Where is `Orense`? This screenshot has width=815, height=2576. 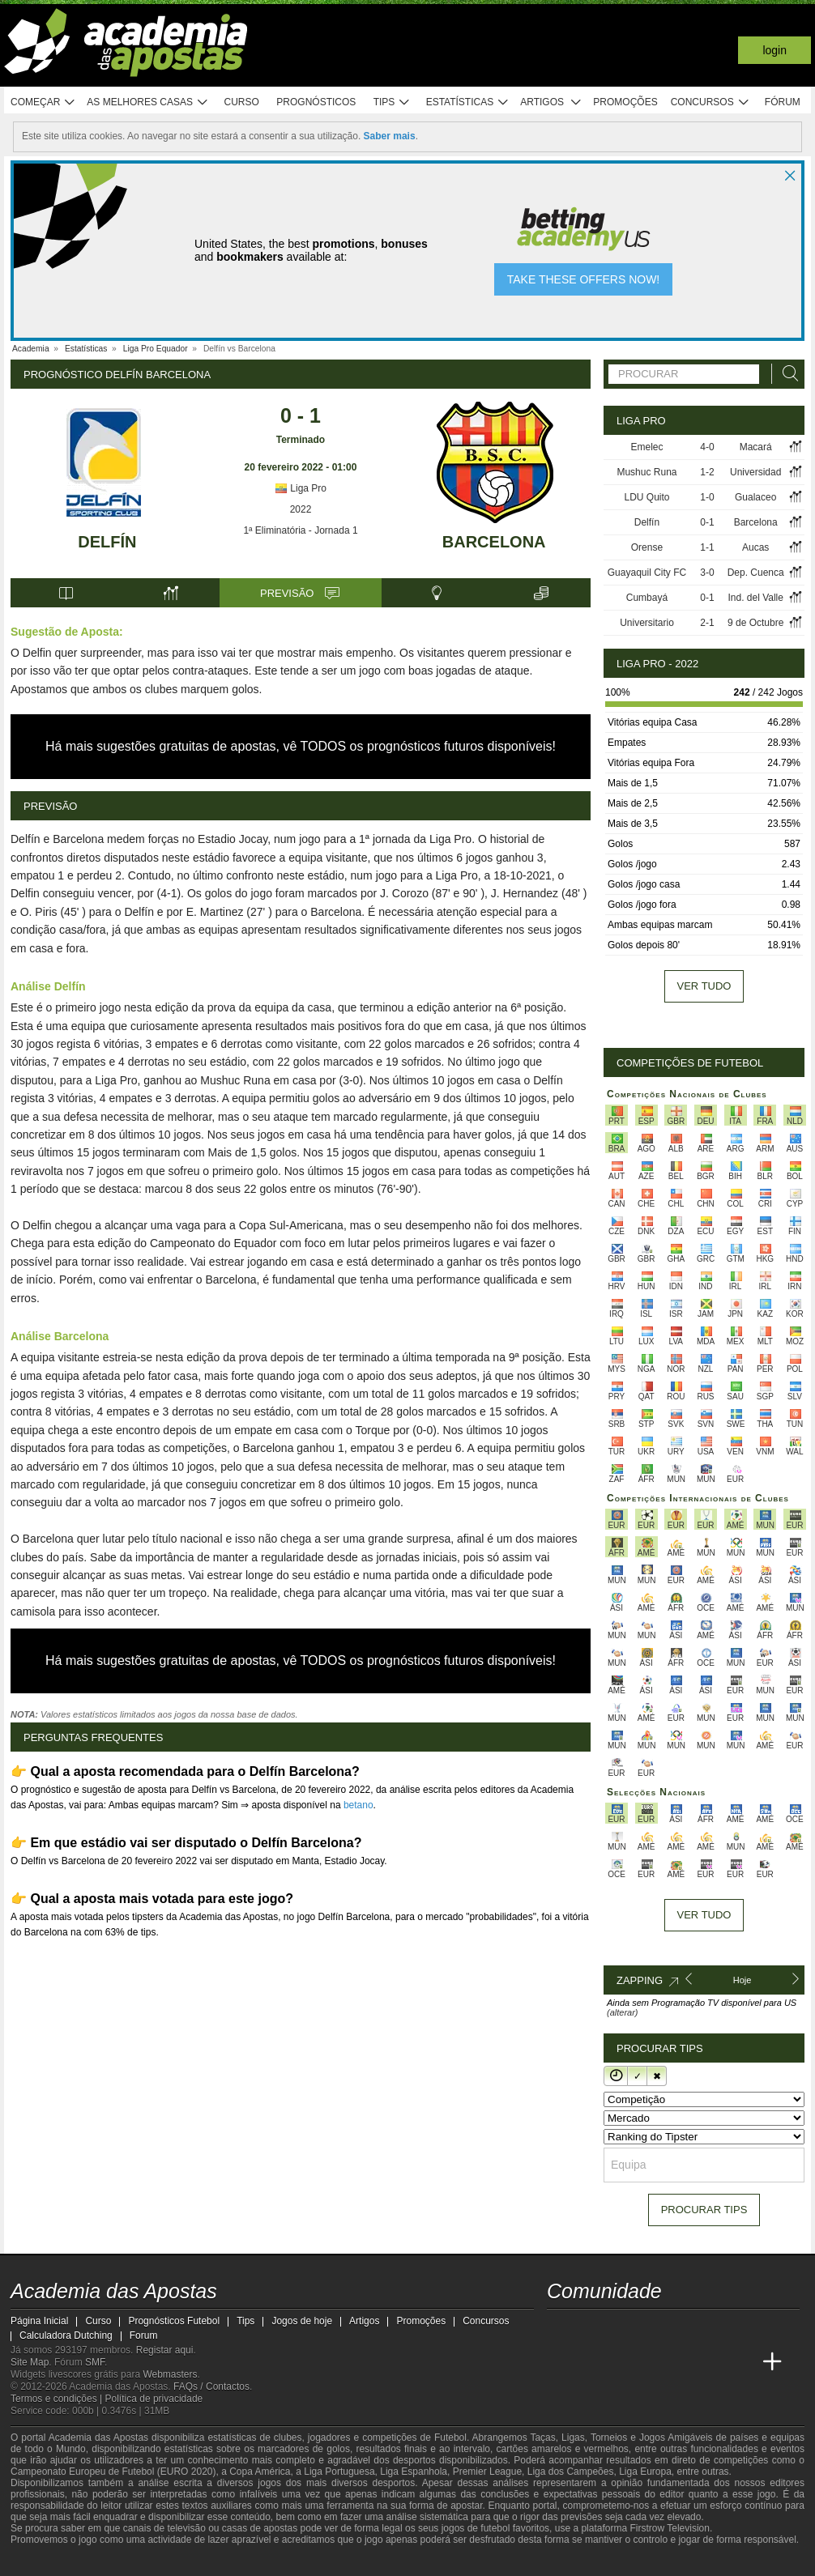 Orense is located at coordinates (647, 547).